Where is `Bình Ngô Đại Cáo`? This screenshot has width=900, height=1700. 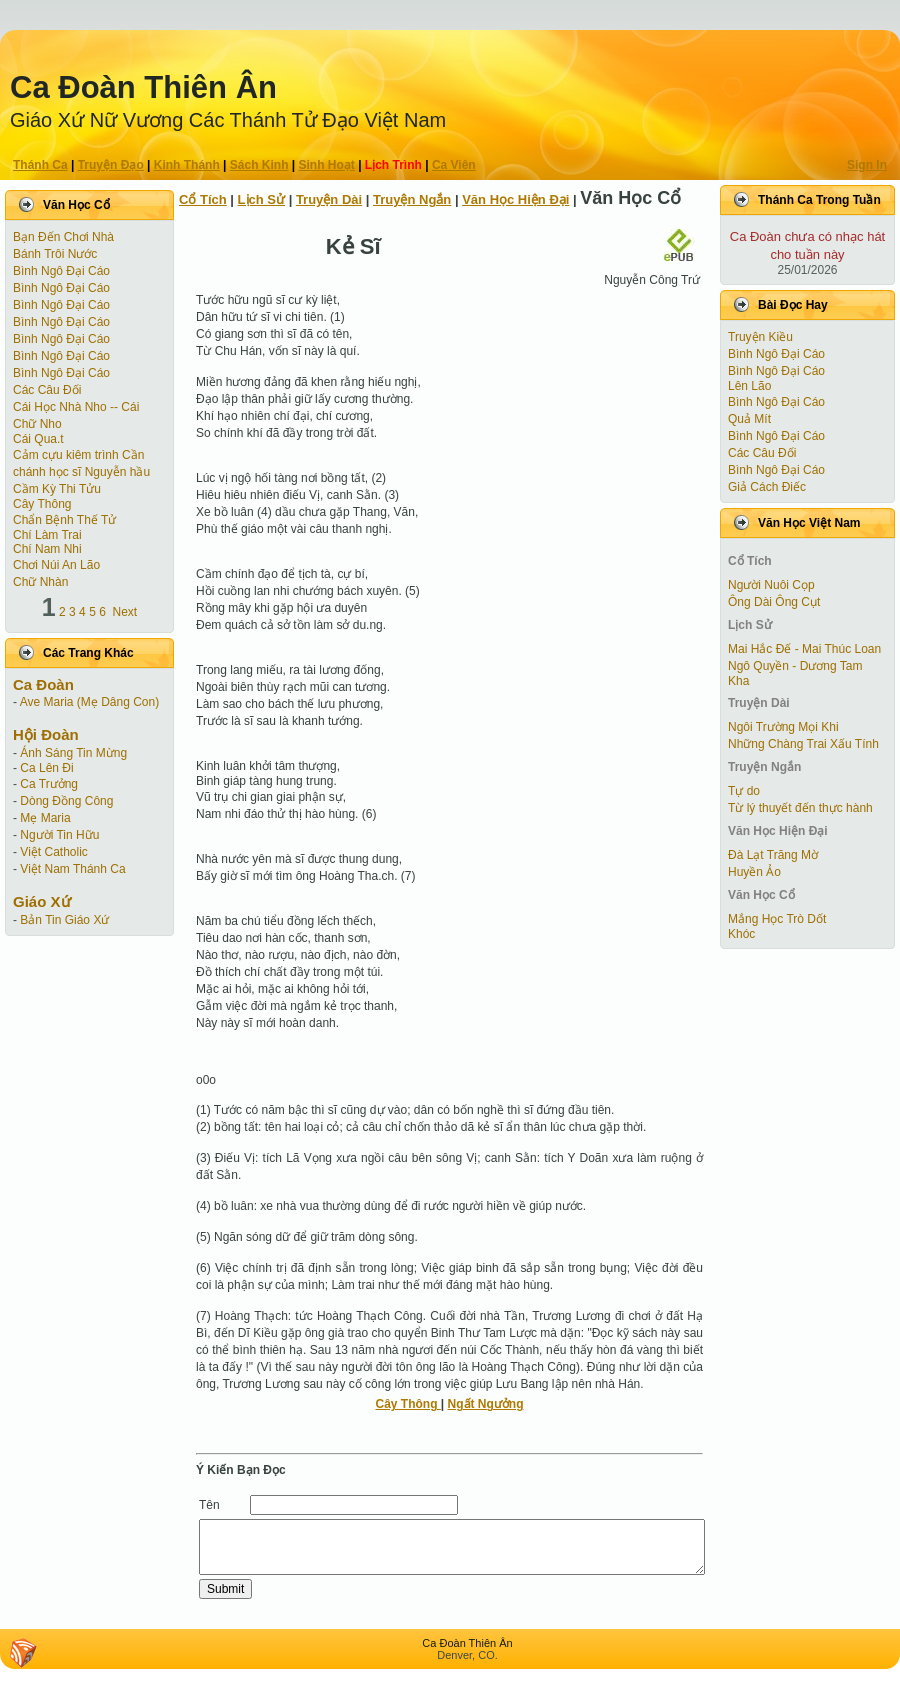
Bình Ngô Đại Cáo is located at coordinates (61, 271).